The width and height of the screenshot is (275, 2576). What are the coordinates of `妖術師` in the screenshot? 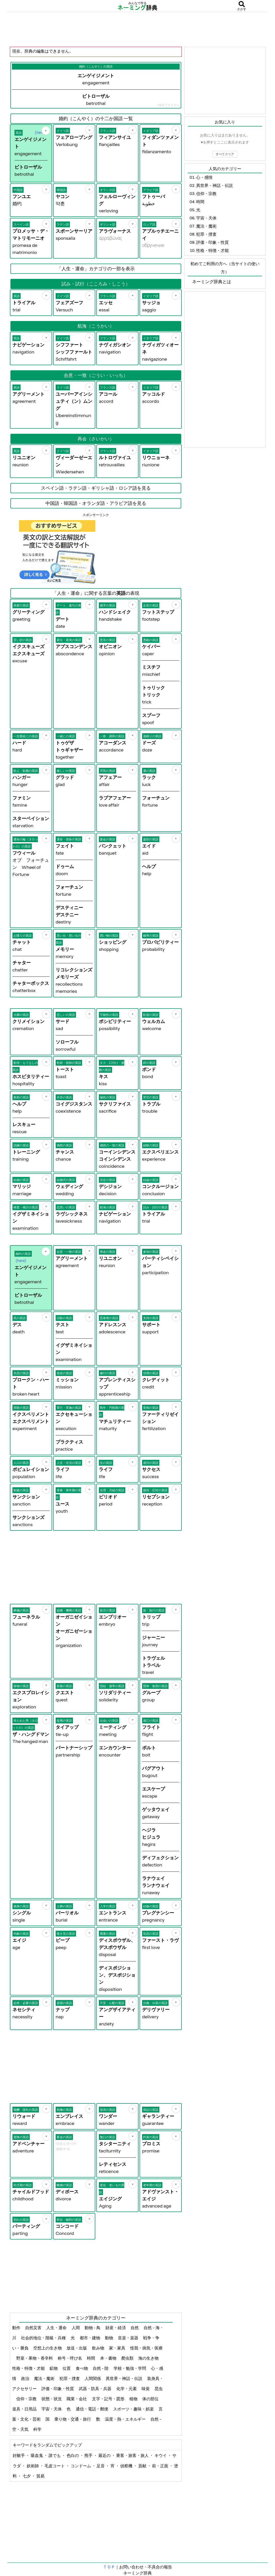 It's located at (33, 2465).